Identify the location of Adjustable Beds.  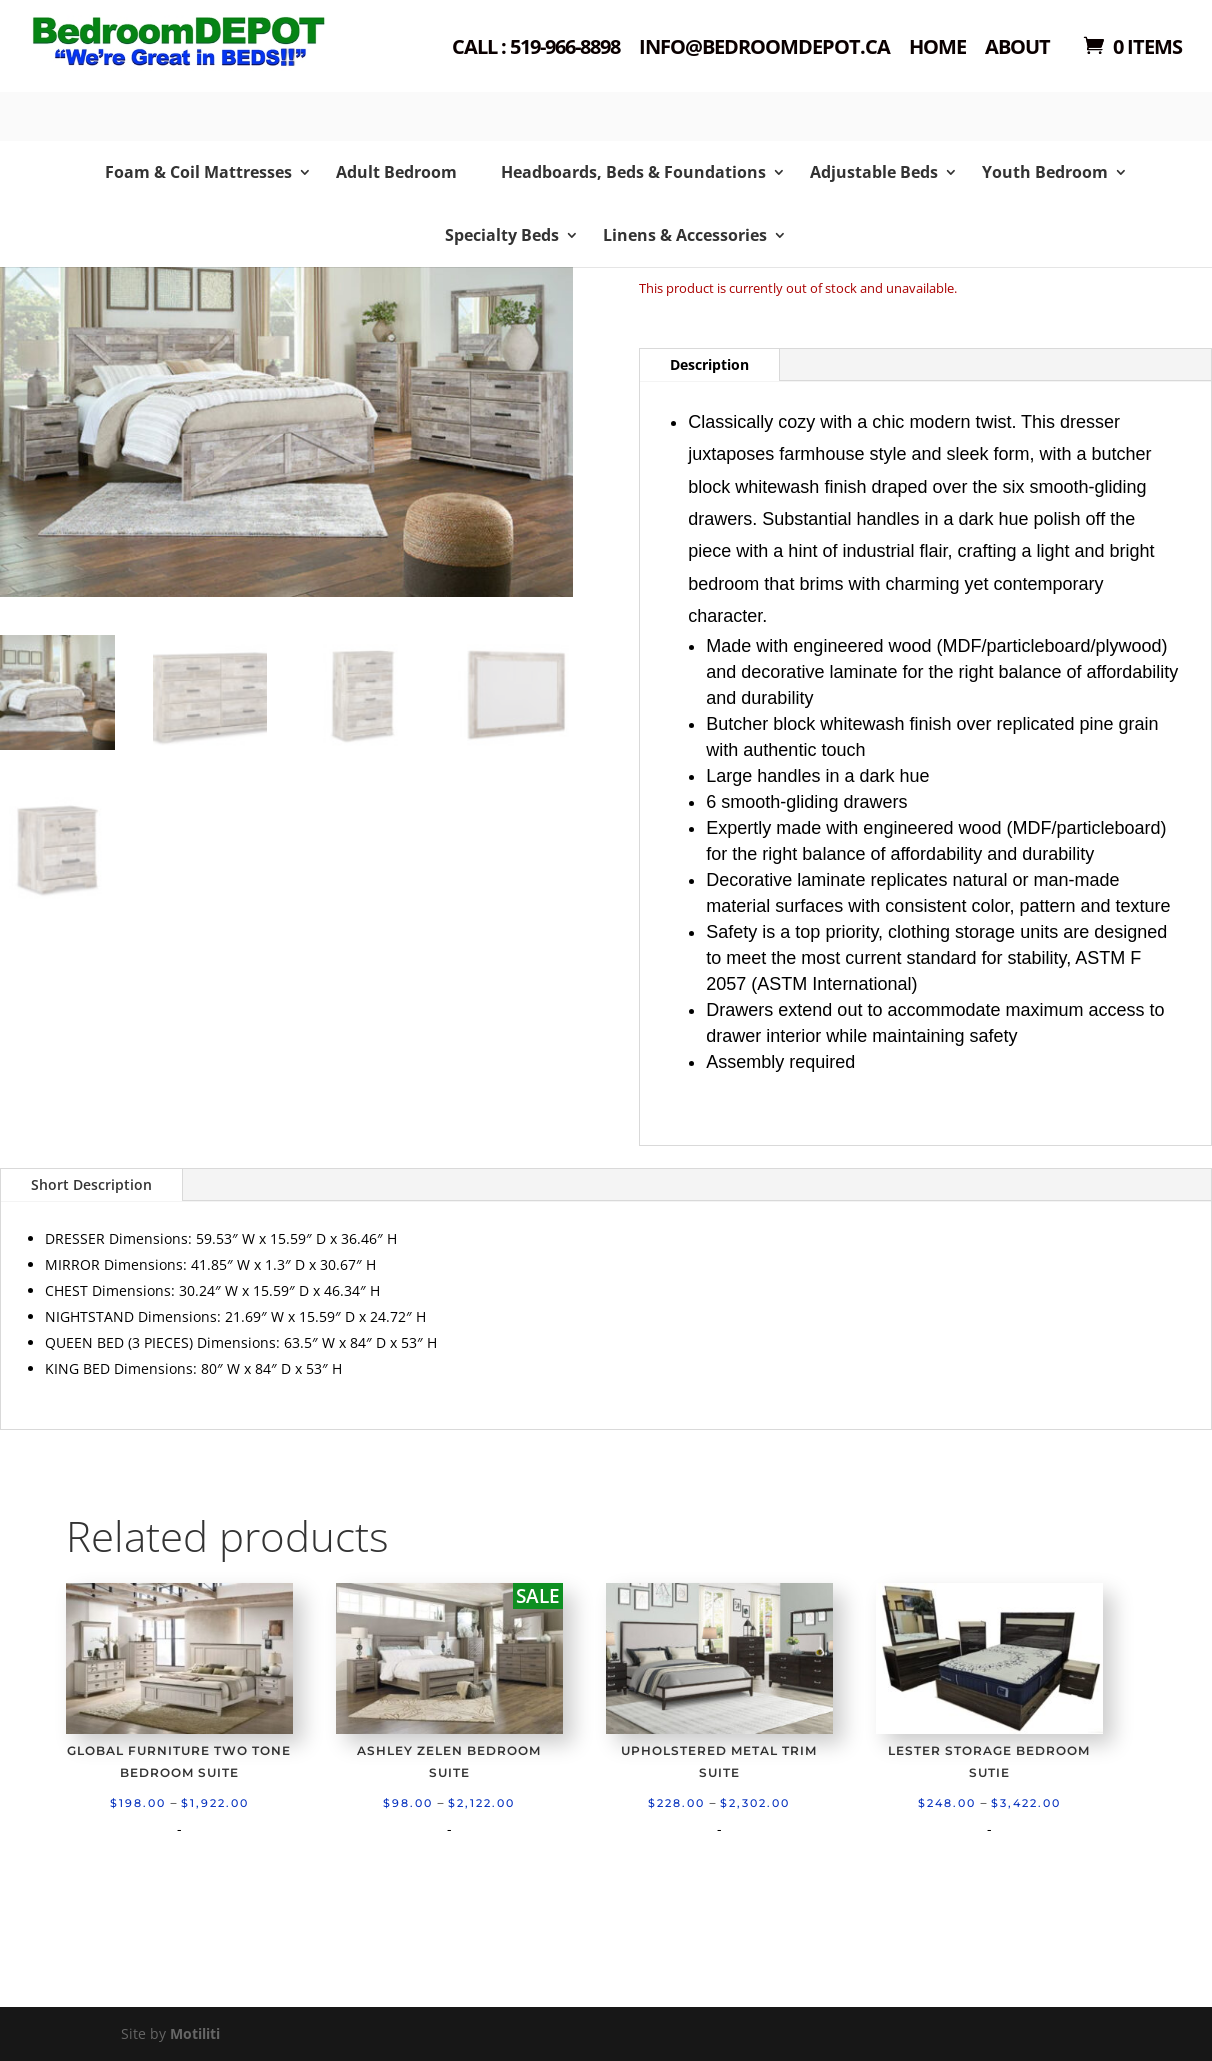
(874, 172).